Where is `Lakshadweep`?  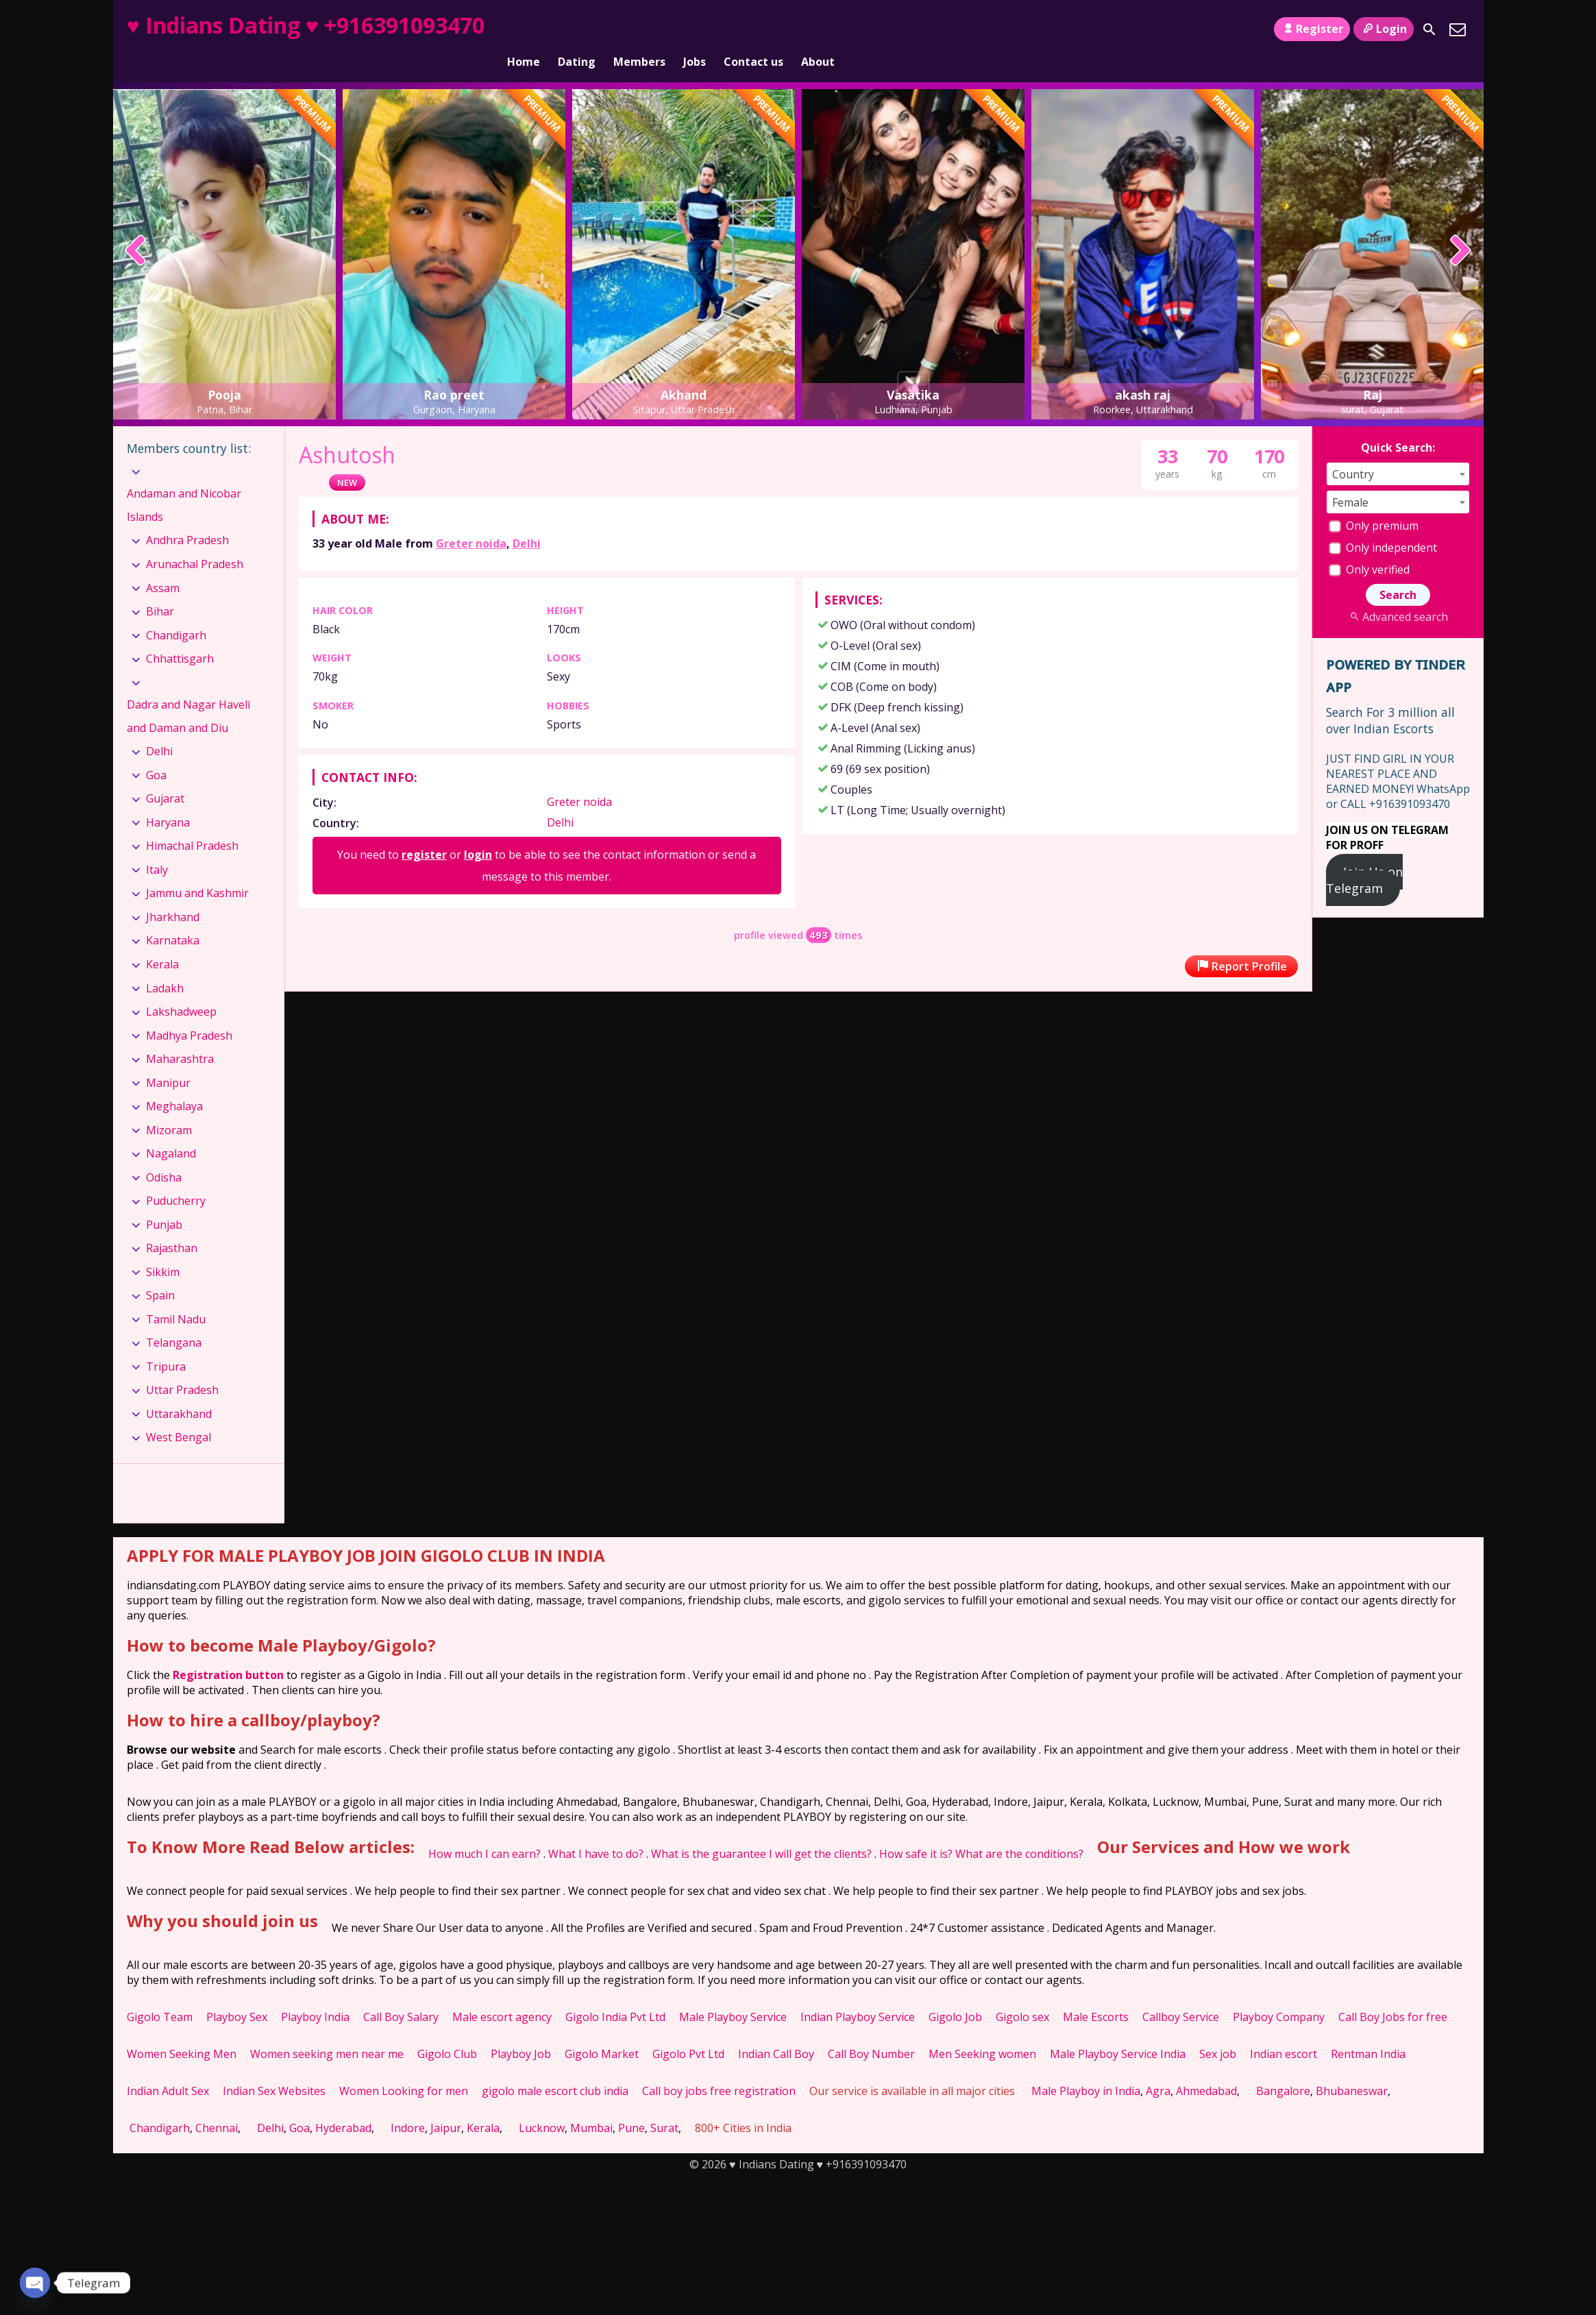 Lakshadweep is located at coordinates (181, 988).